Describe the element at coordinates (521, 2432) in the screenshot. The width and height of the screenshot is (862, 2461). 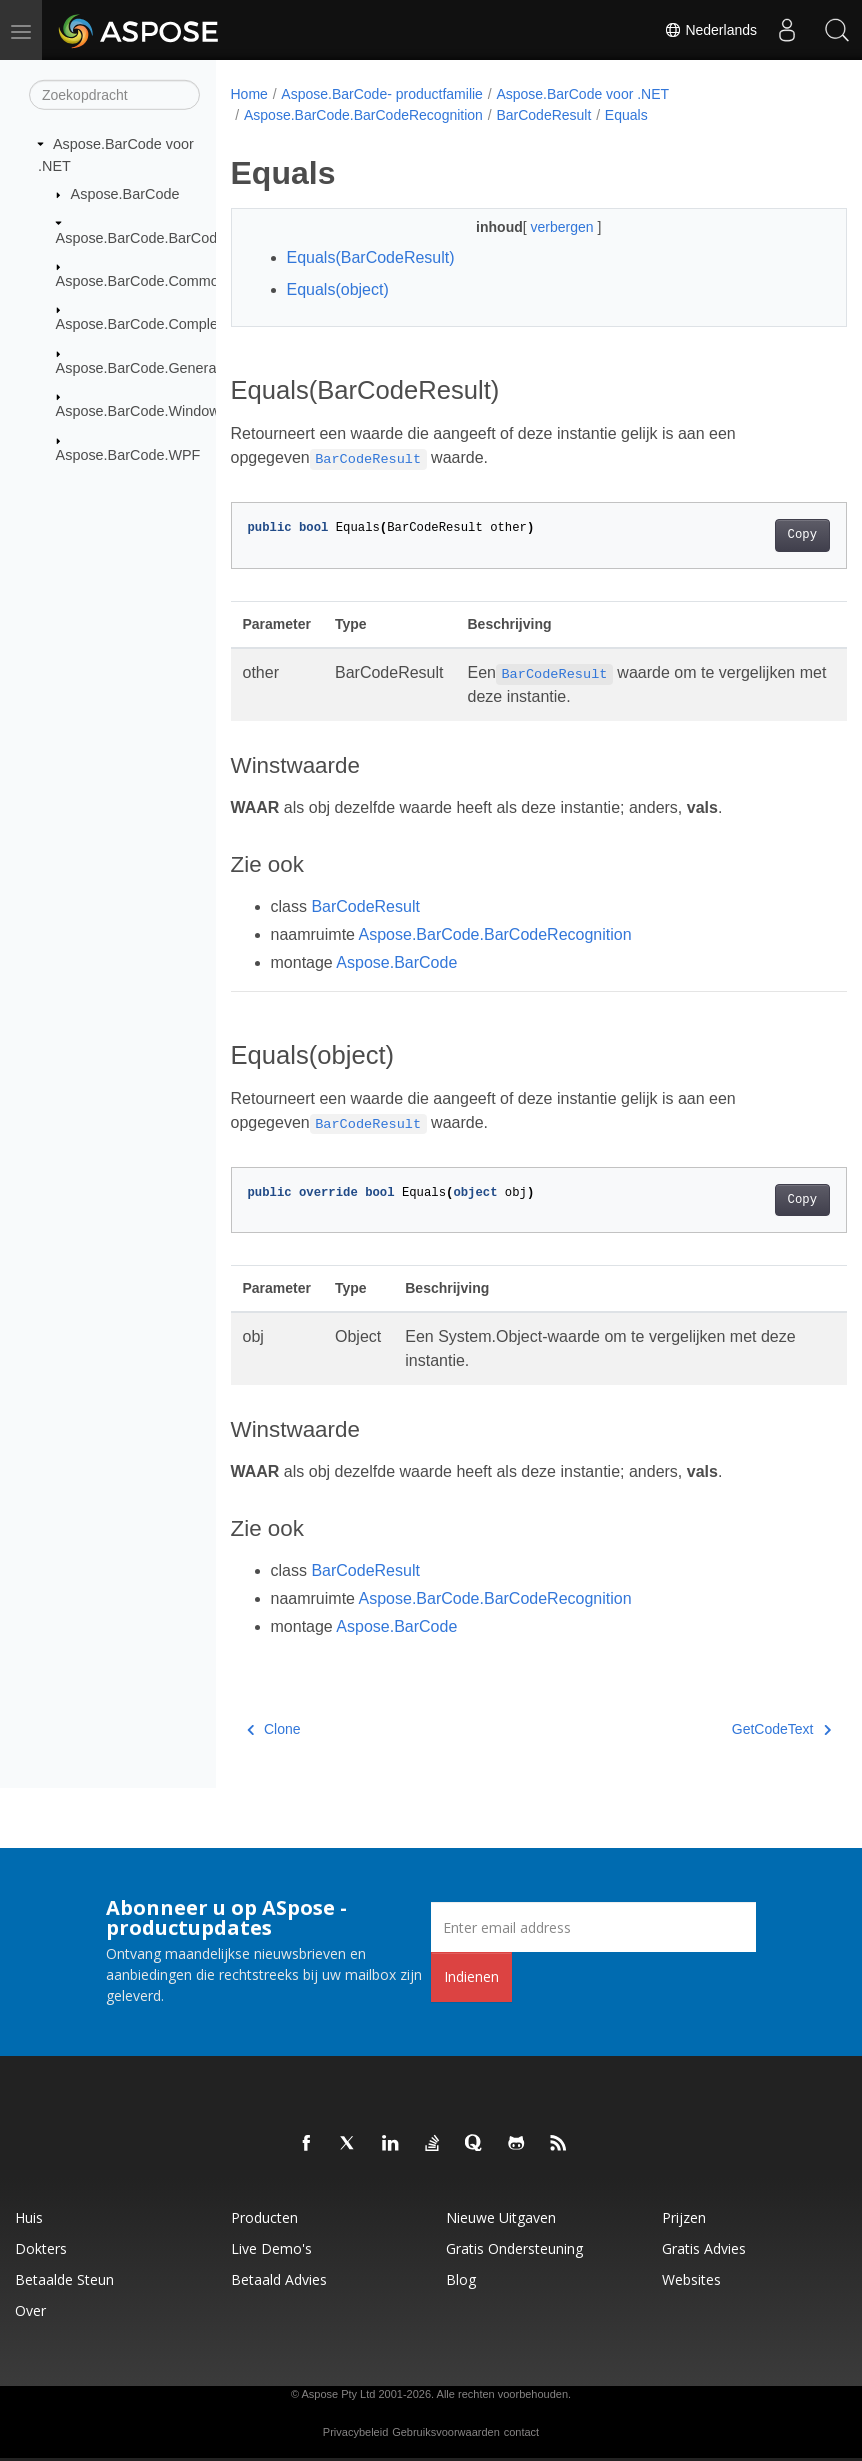
I see `contact` at that location.